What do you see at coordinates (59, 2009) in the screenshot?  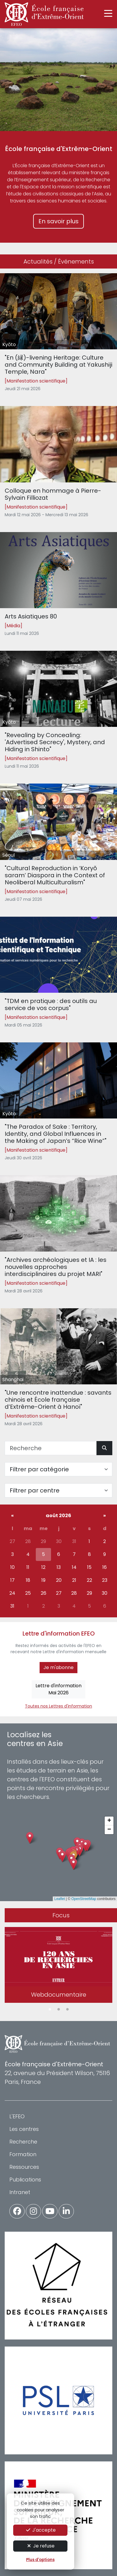 I see `2 [tab]` at bounding box center [59, 2009].